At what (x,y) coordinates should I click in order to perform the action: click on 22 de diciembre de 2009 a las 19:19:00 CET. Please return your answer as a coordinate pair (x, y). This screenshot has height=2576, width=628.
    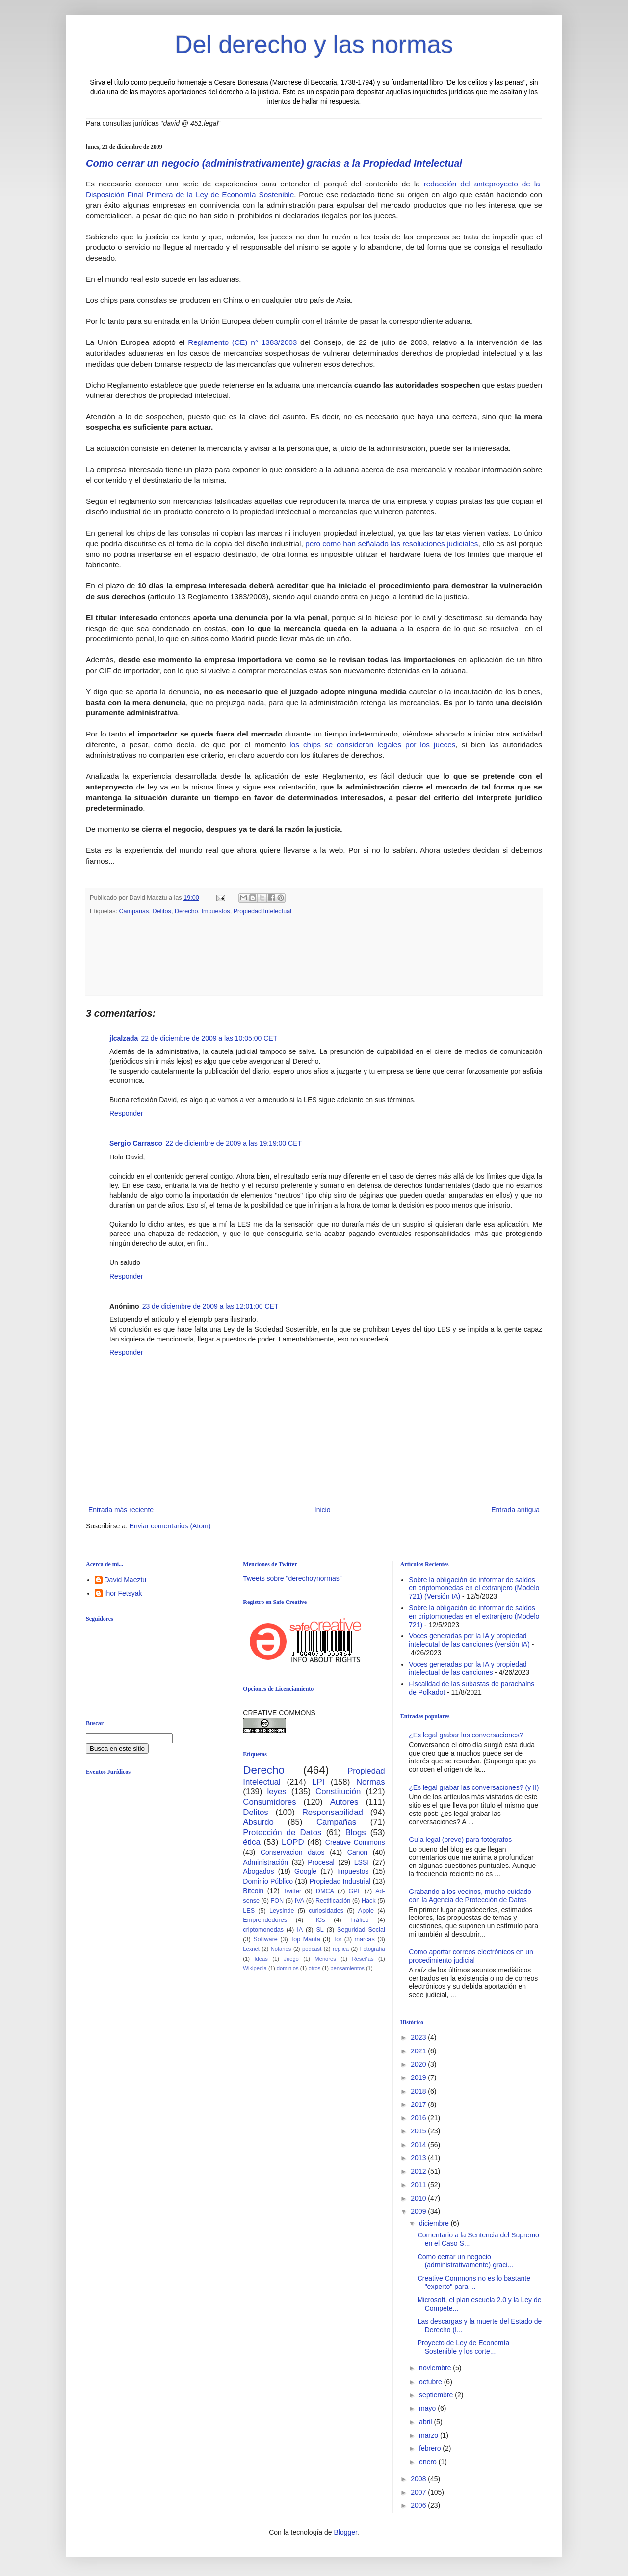
    Looking at the image, I should click on (233, 1142).